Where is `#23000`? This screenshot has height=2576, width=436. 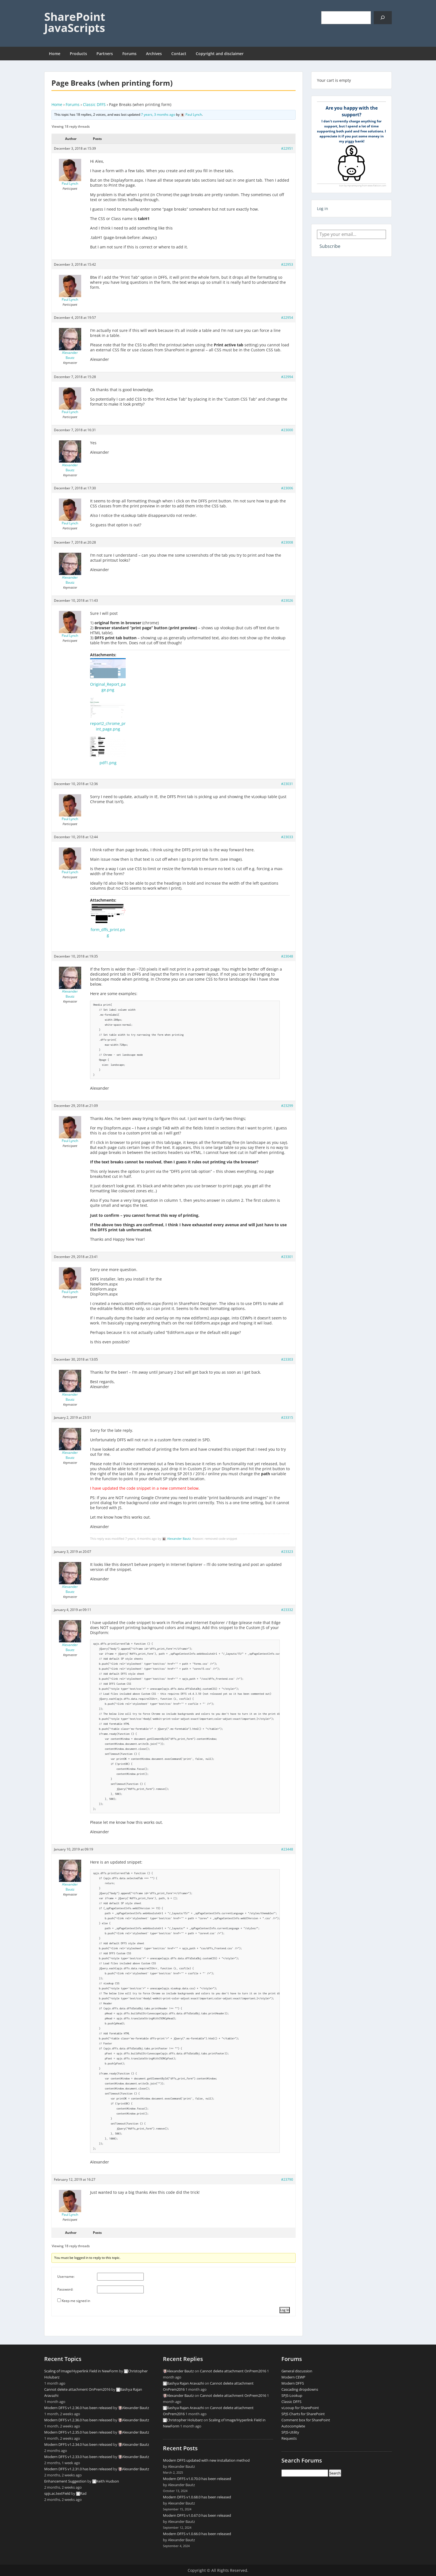
#23000 is located at coordinates (287, 430).